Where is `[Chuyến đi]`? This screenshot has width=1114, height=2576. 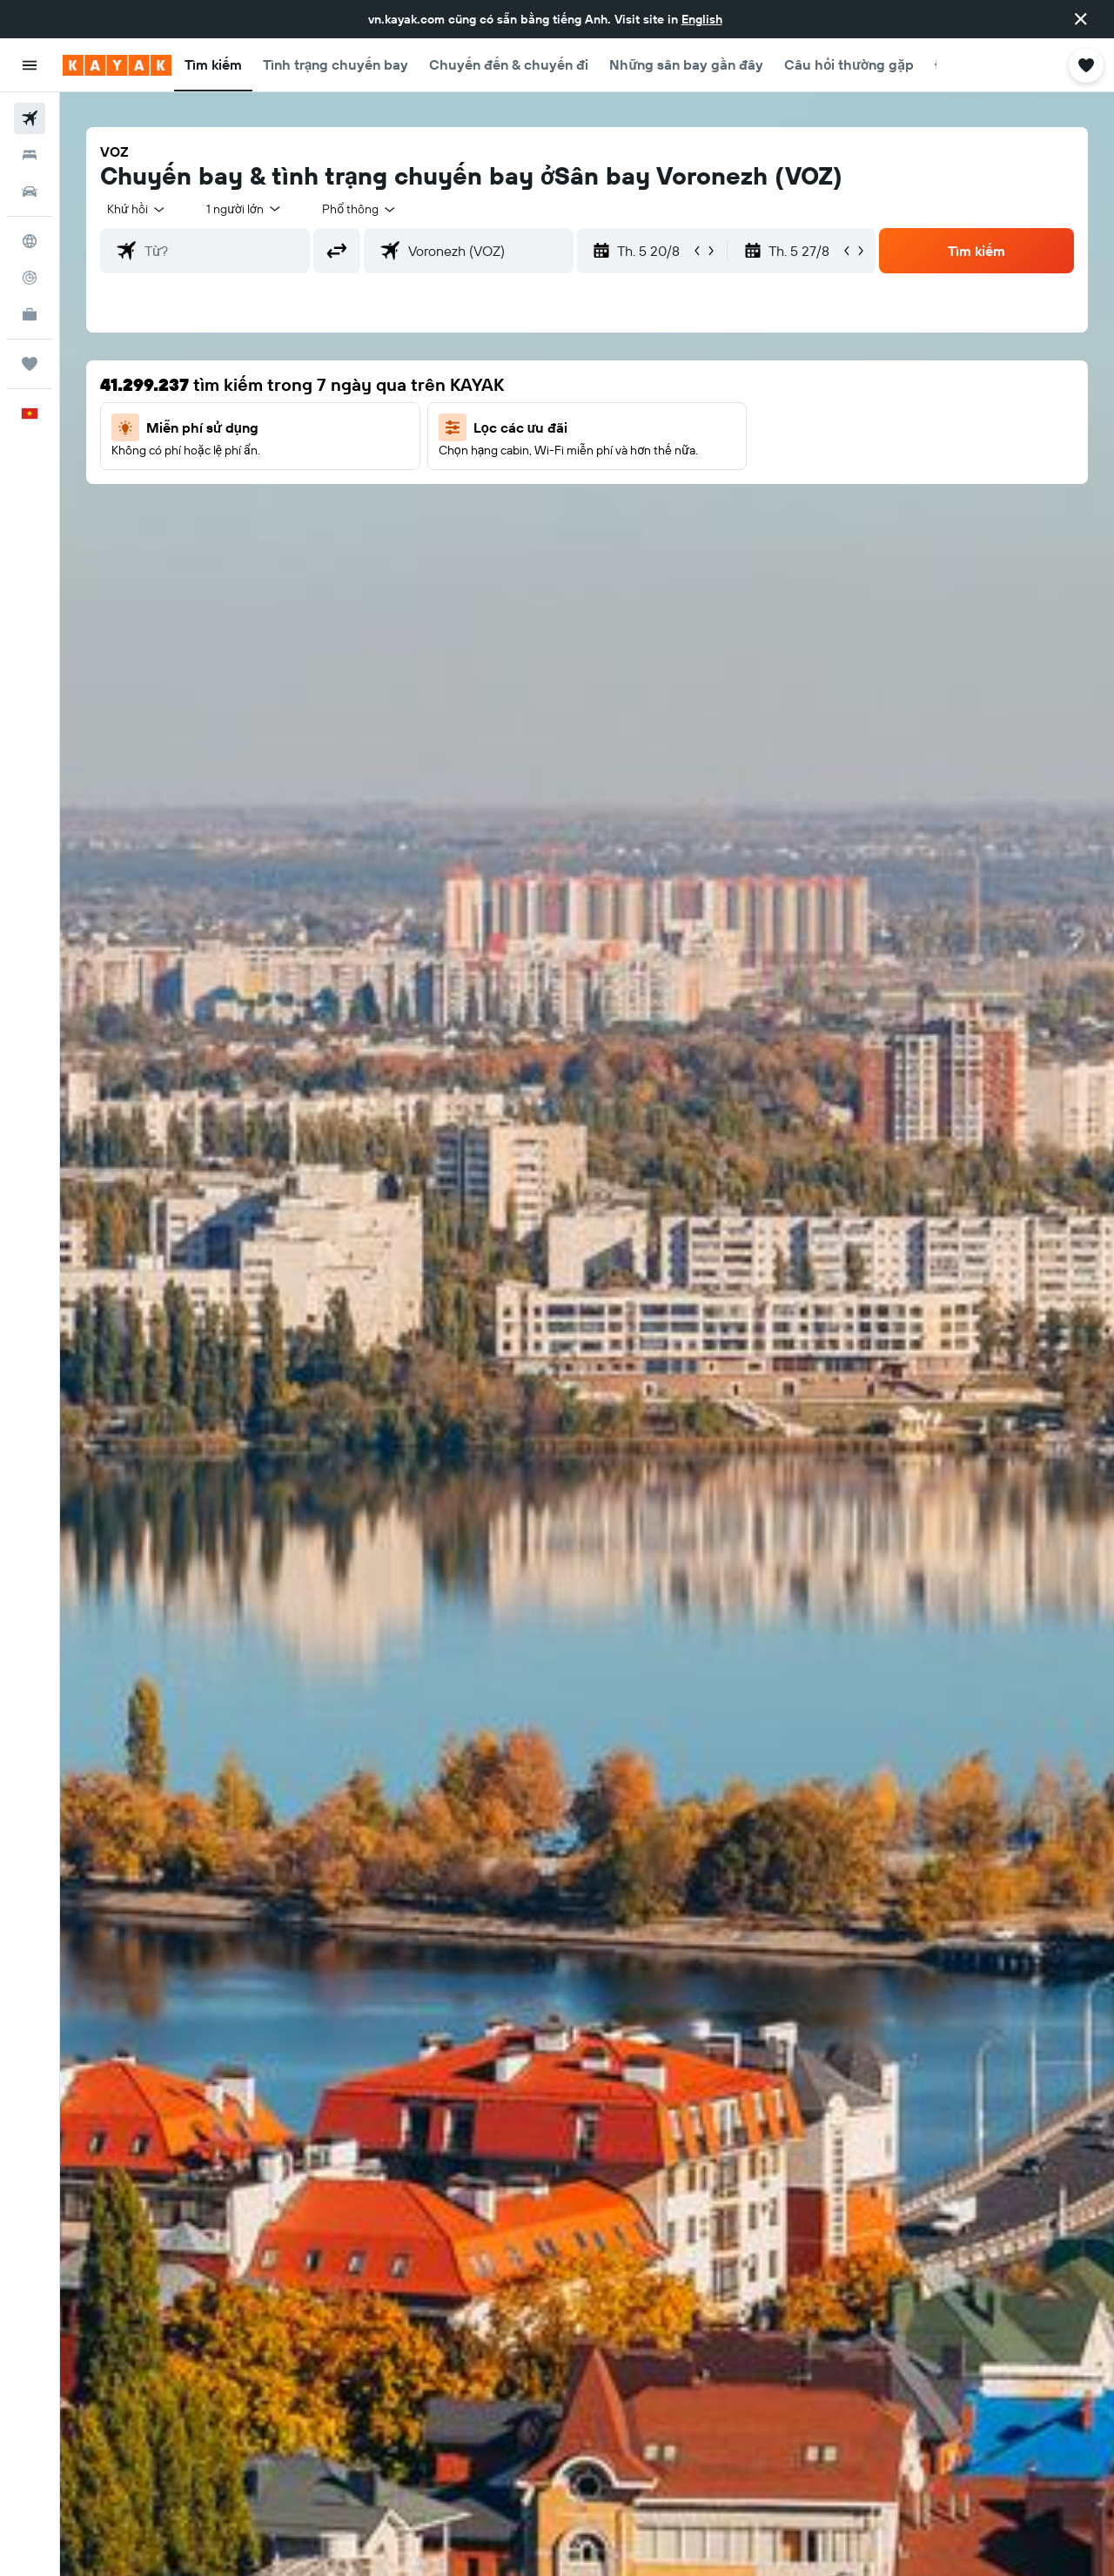
[Chuyến đi] is located at coordinates (29, 363).